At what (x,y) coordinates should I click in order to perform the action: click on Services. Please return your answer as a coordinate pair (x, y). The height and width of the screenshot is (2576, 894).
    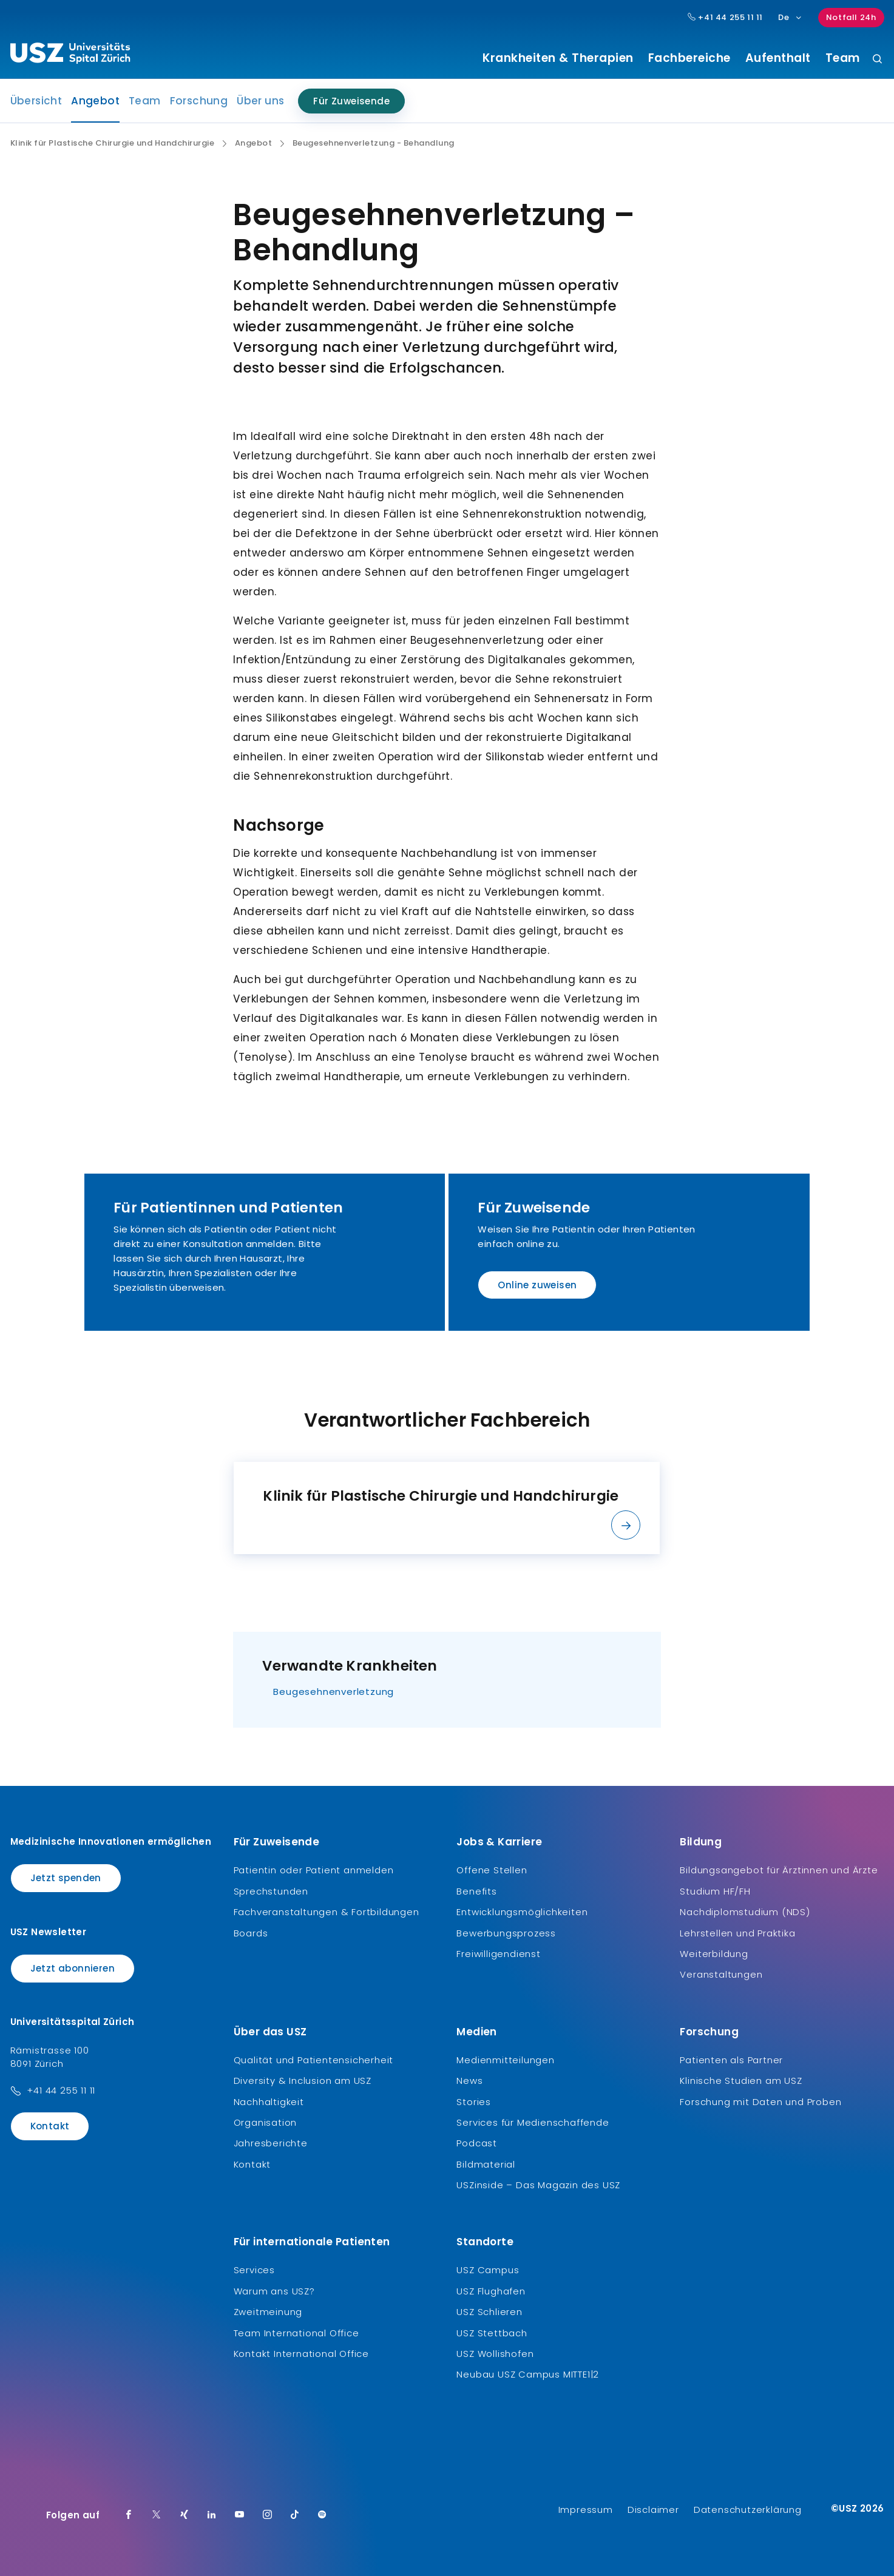
    Looking at the image, I should click on (254, 2269).